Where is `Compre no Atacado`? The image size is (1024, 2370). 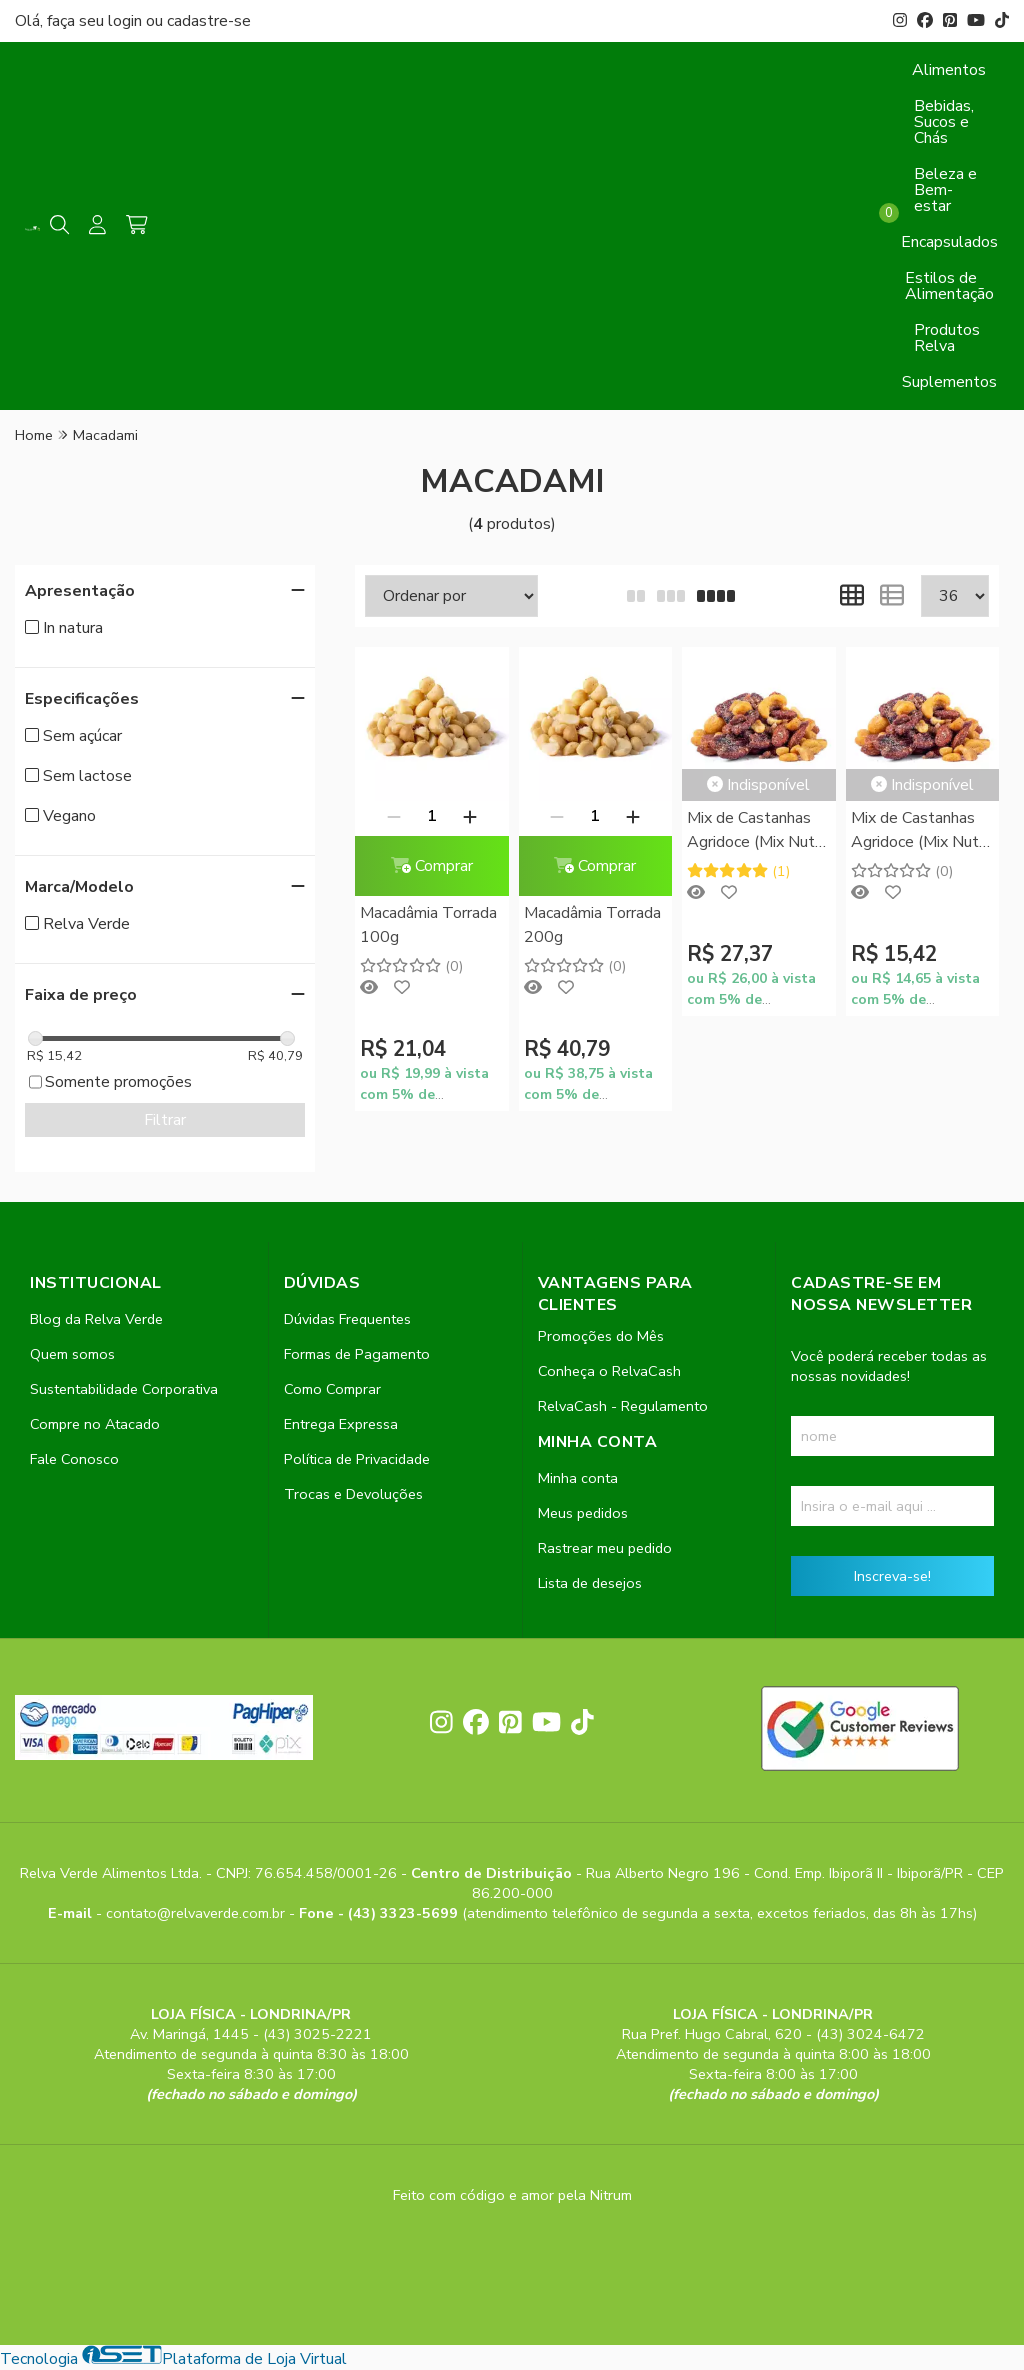 Compre no Atacado is located at coordinates (95, 1424).